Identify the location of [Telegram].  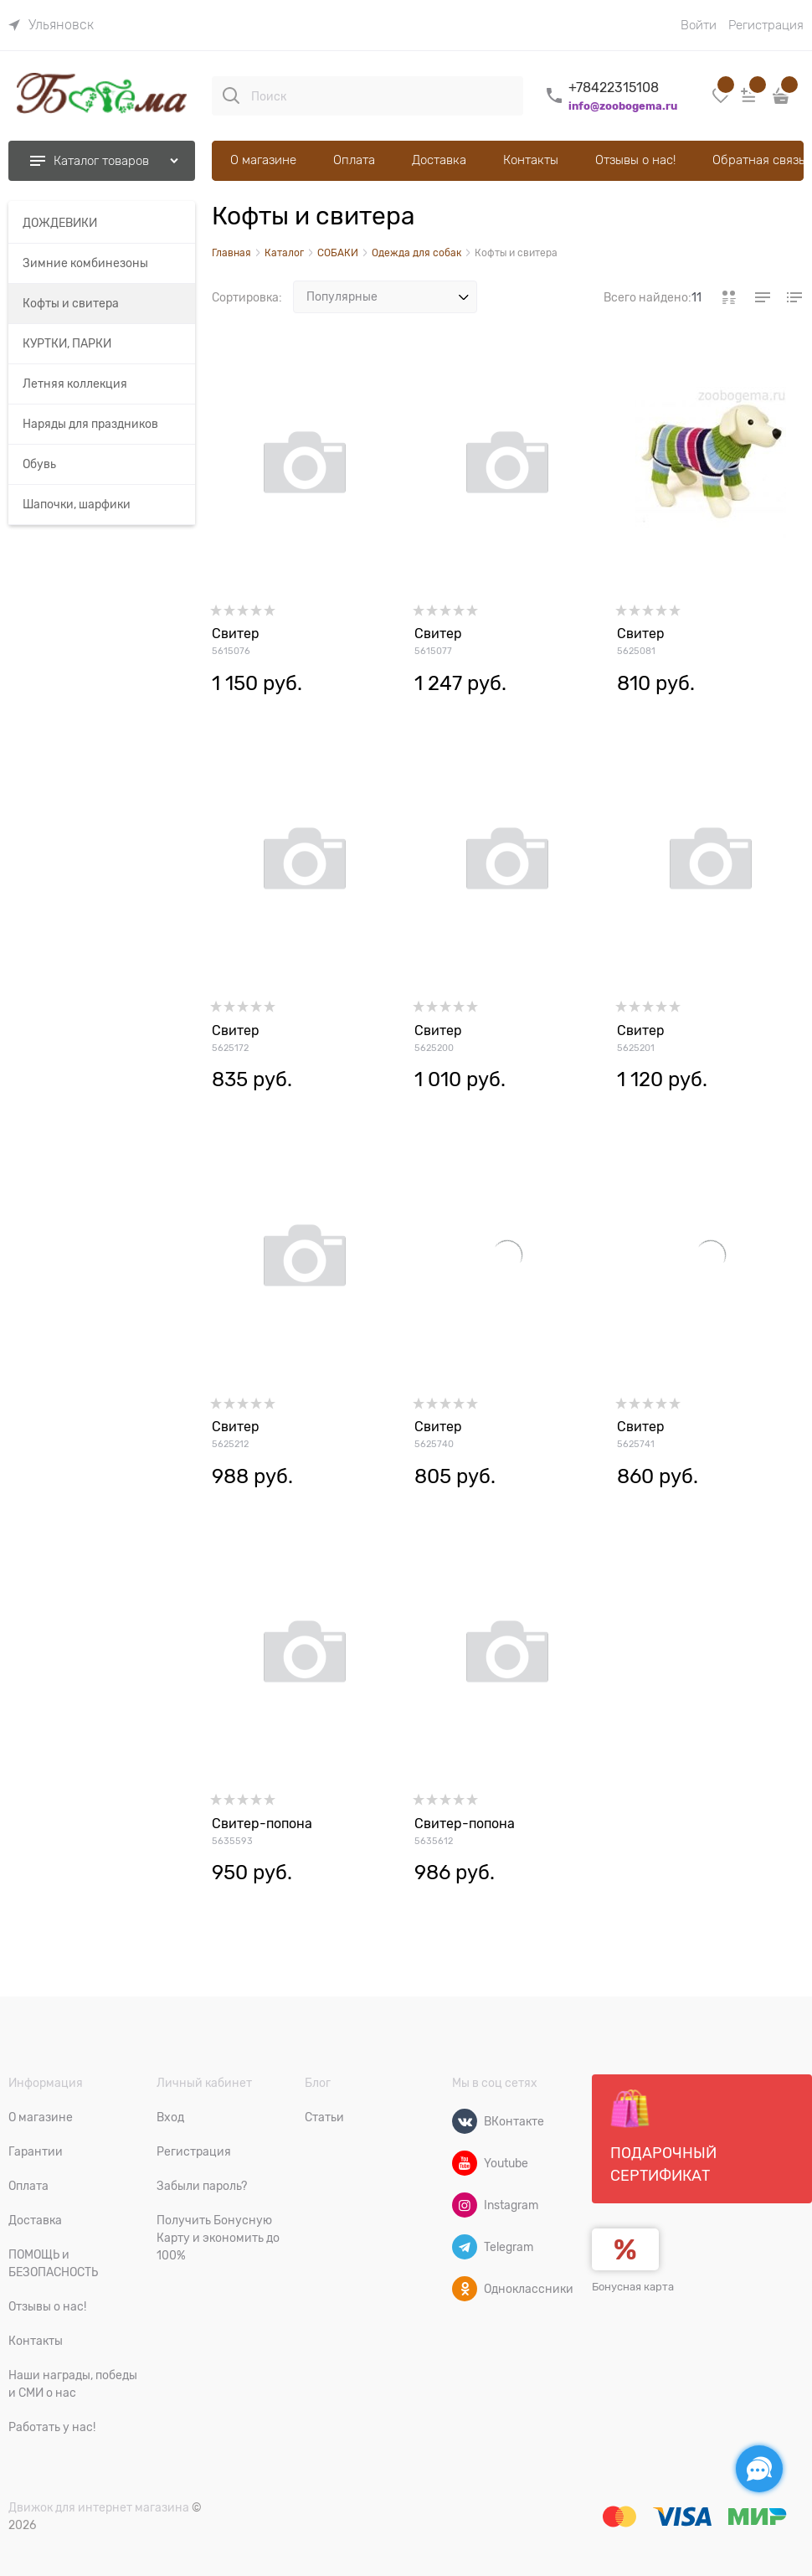
(464, 2246).